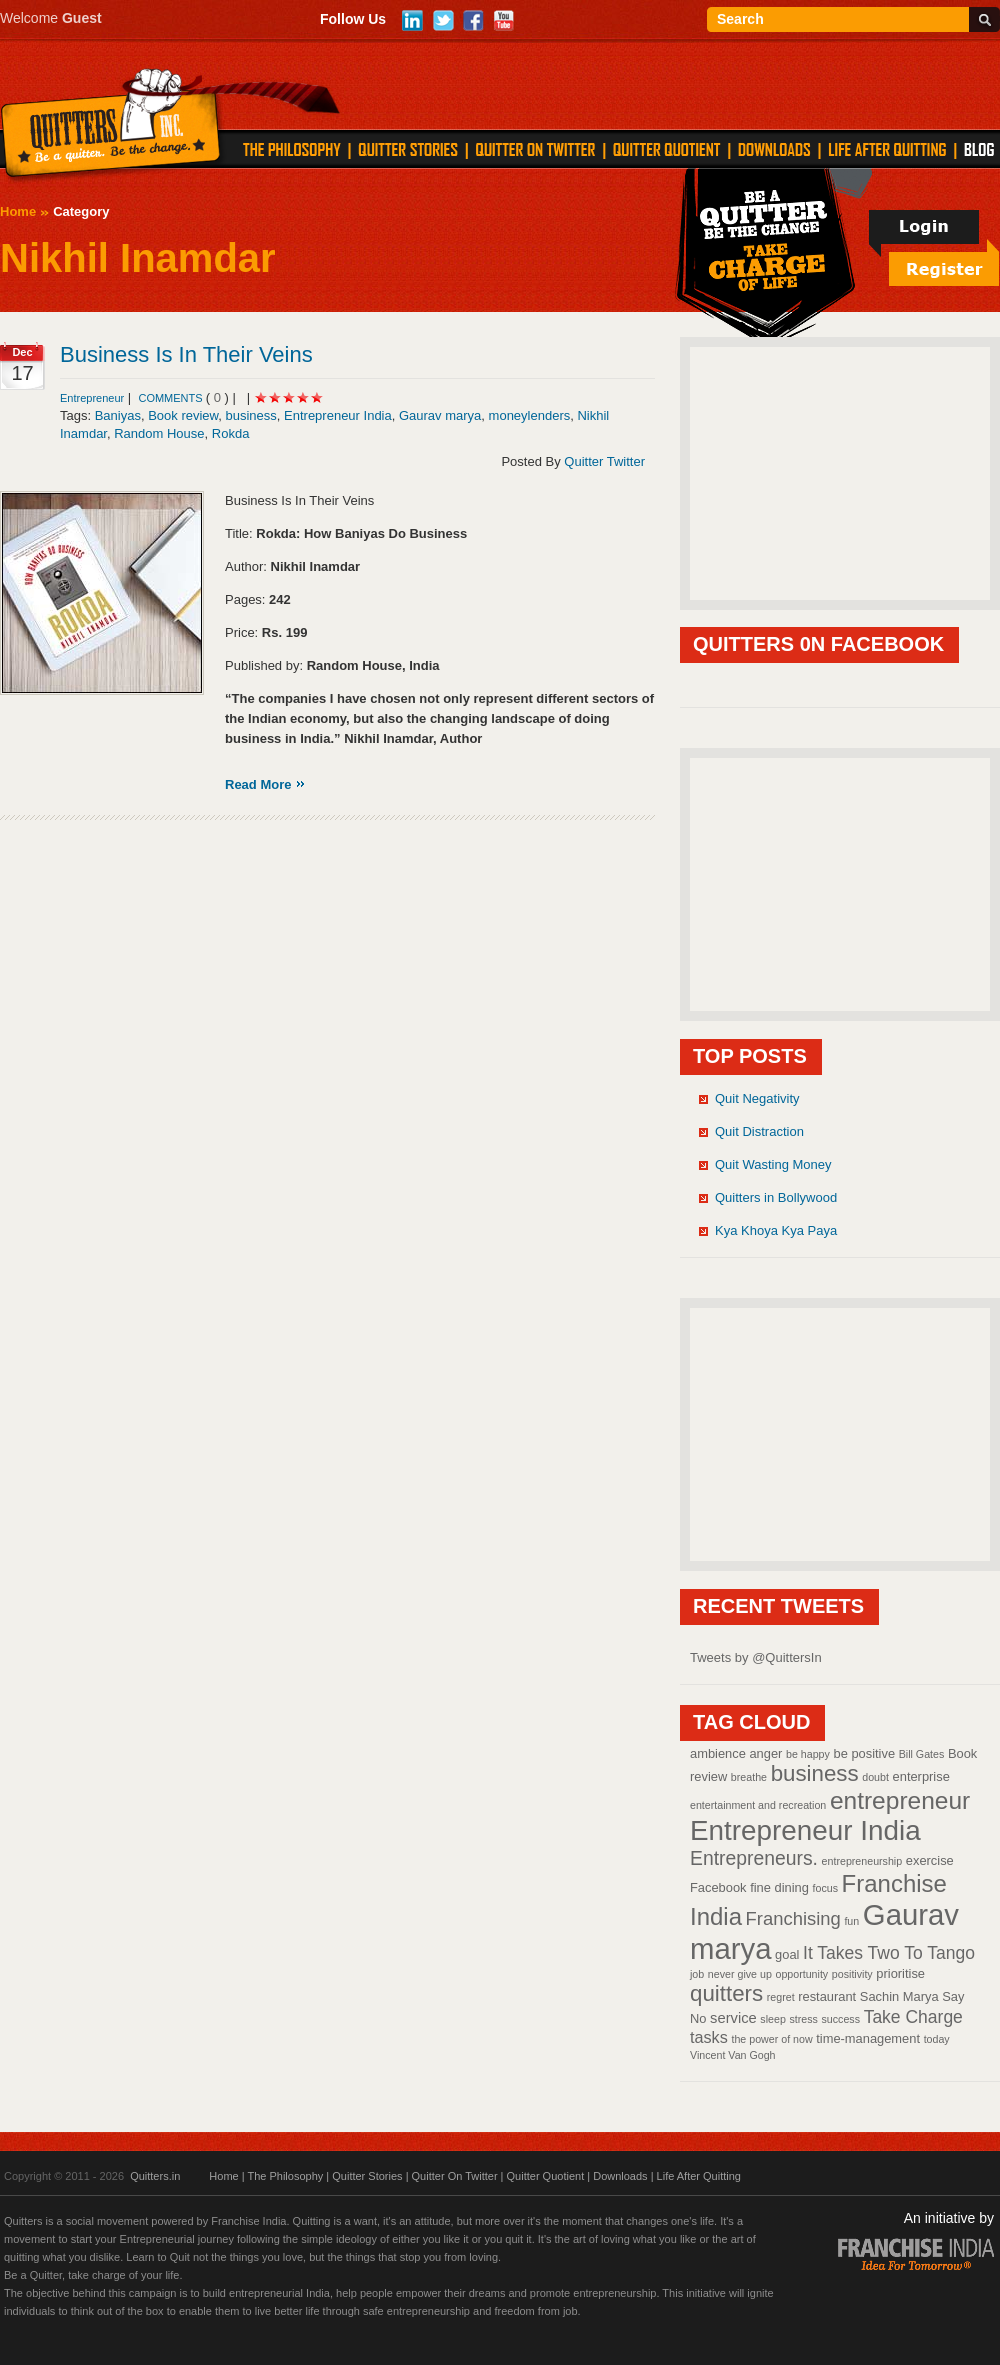  Describe the element at coordinates (171, 398) in the screenshot. I see `comments` at that location.